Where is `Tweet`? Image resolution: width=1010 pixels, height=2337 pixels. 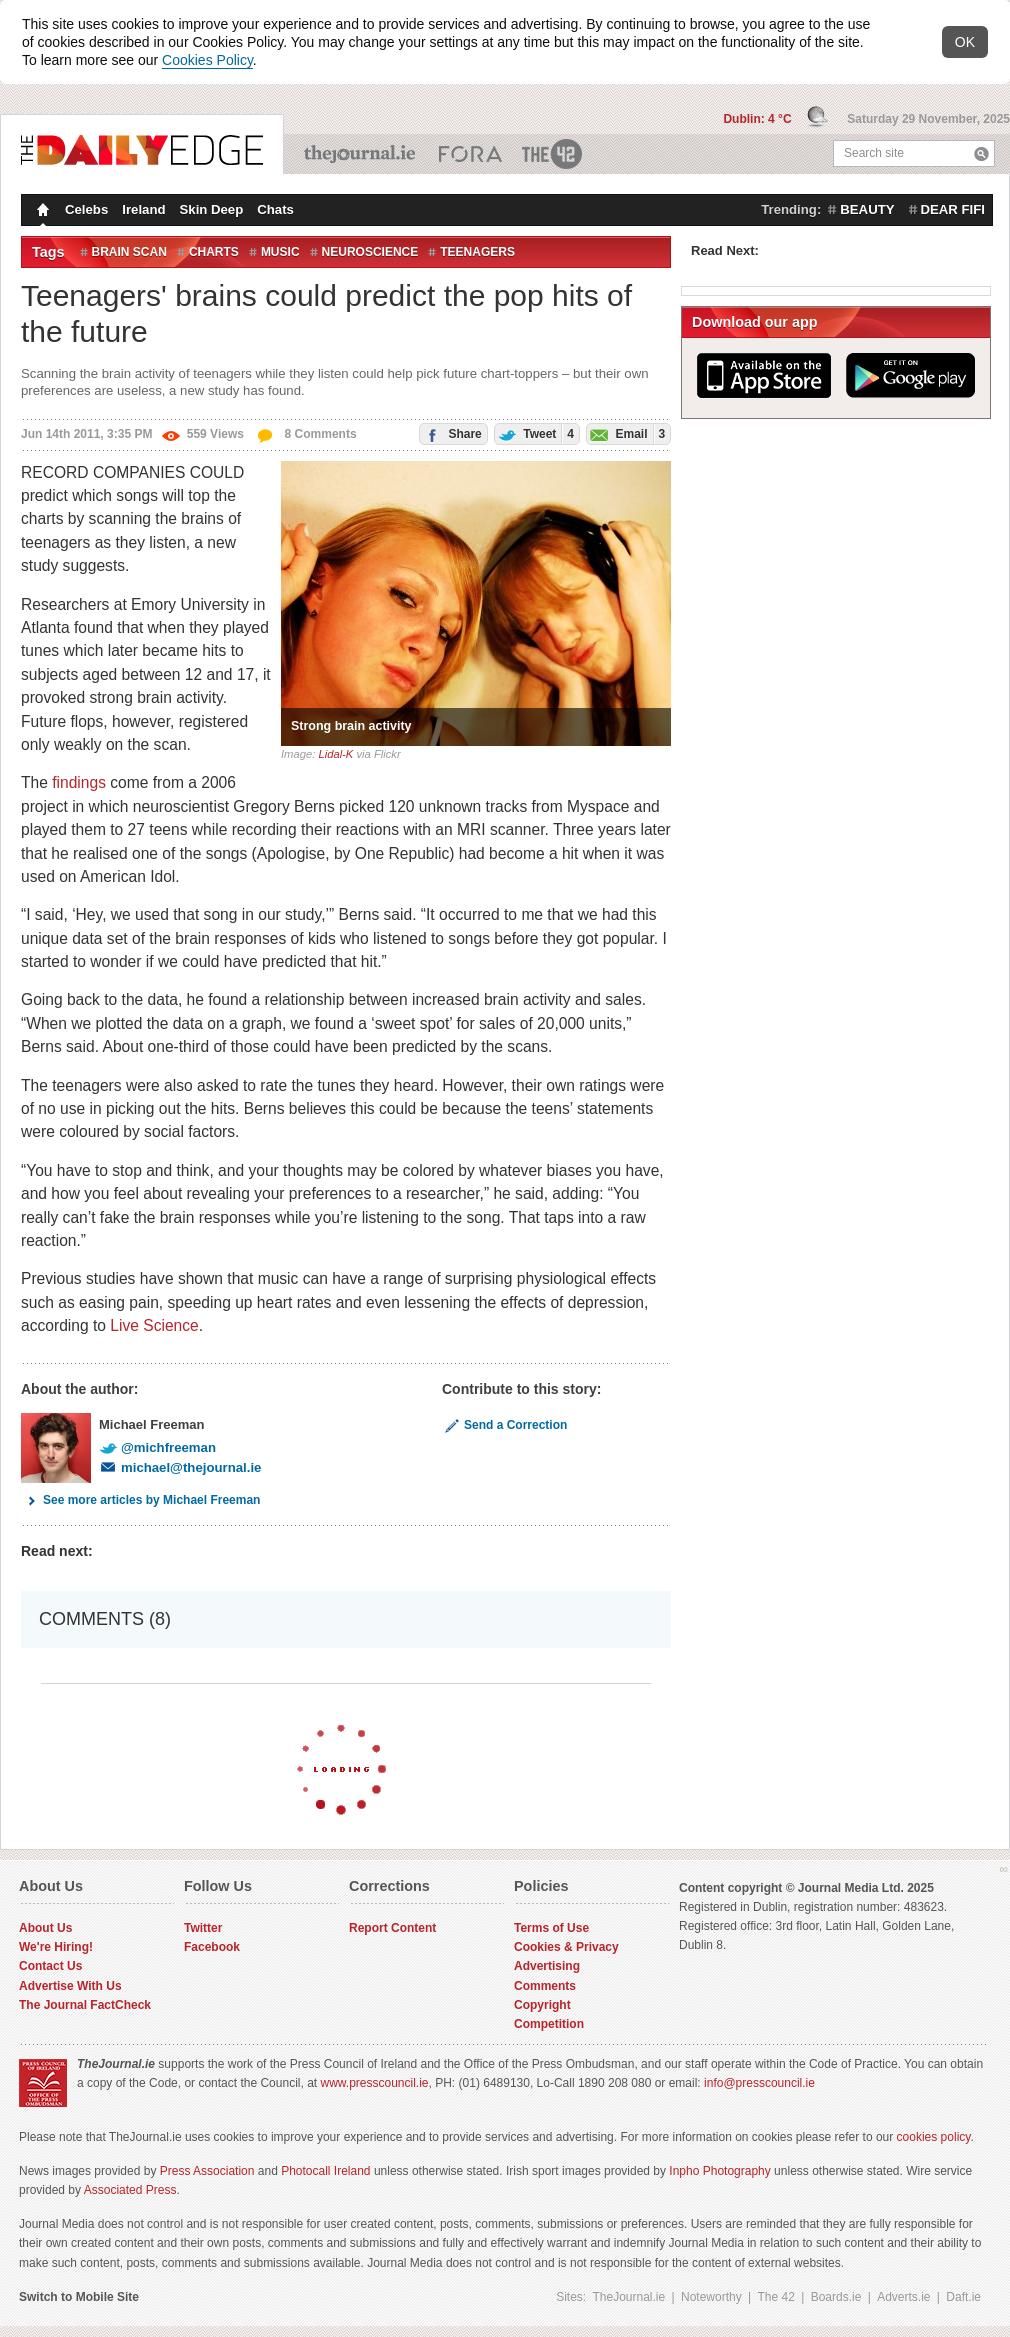
Tweet is located at coordinates (534, 433).